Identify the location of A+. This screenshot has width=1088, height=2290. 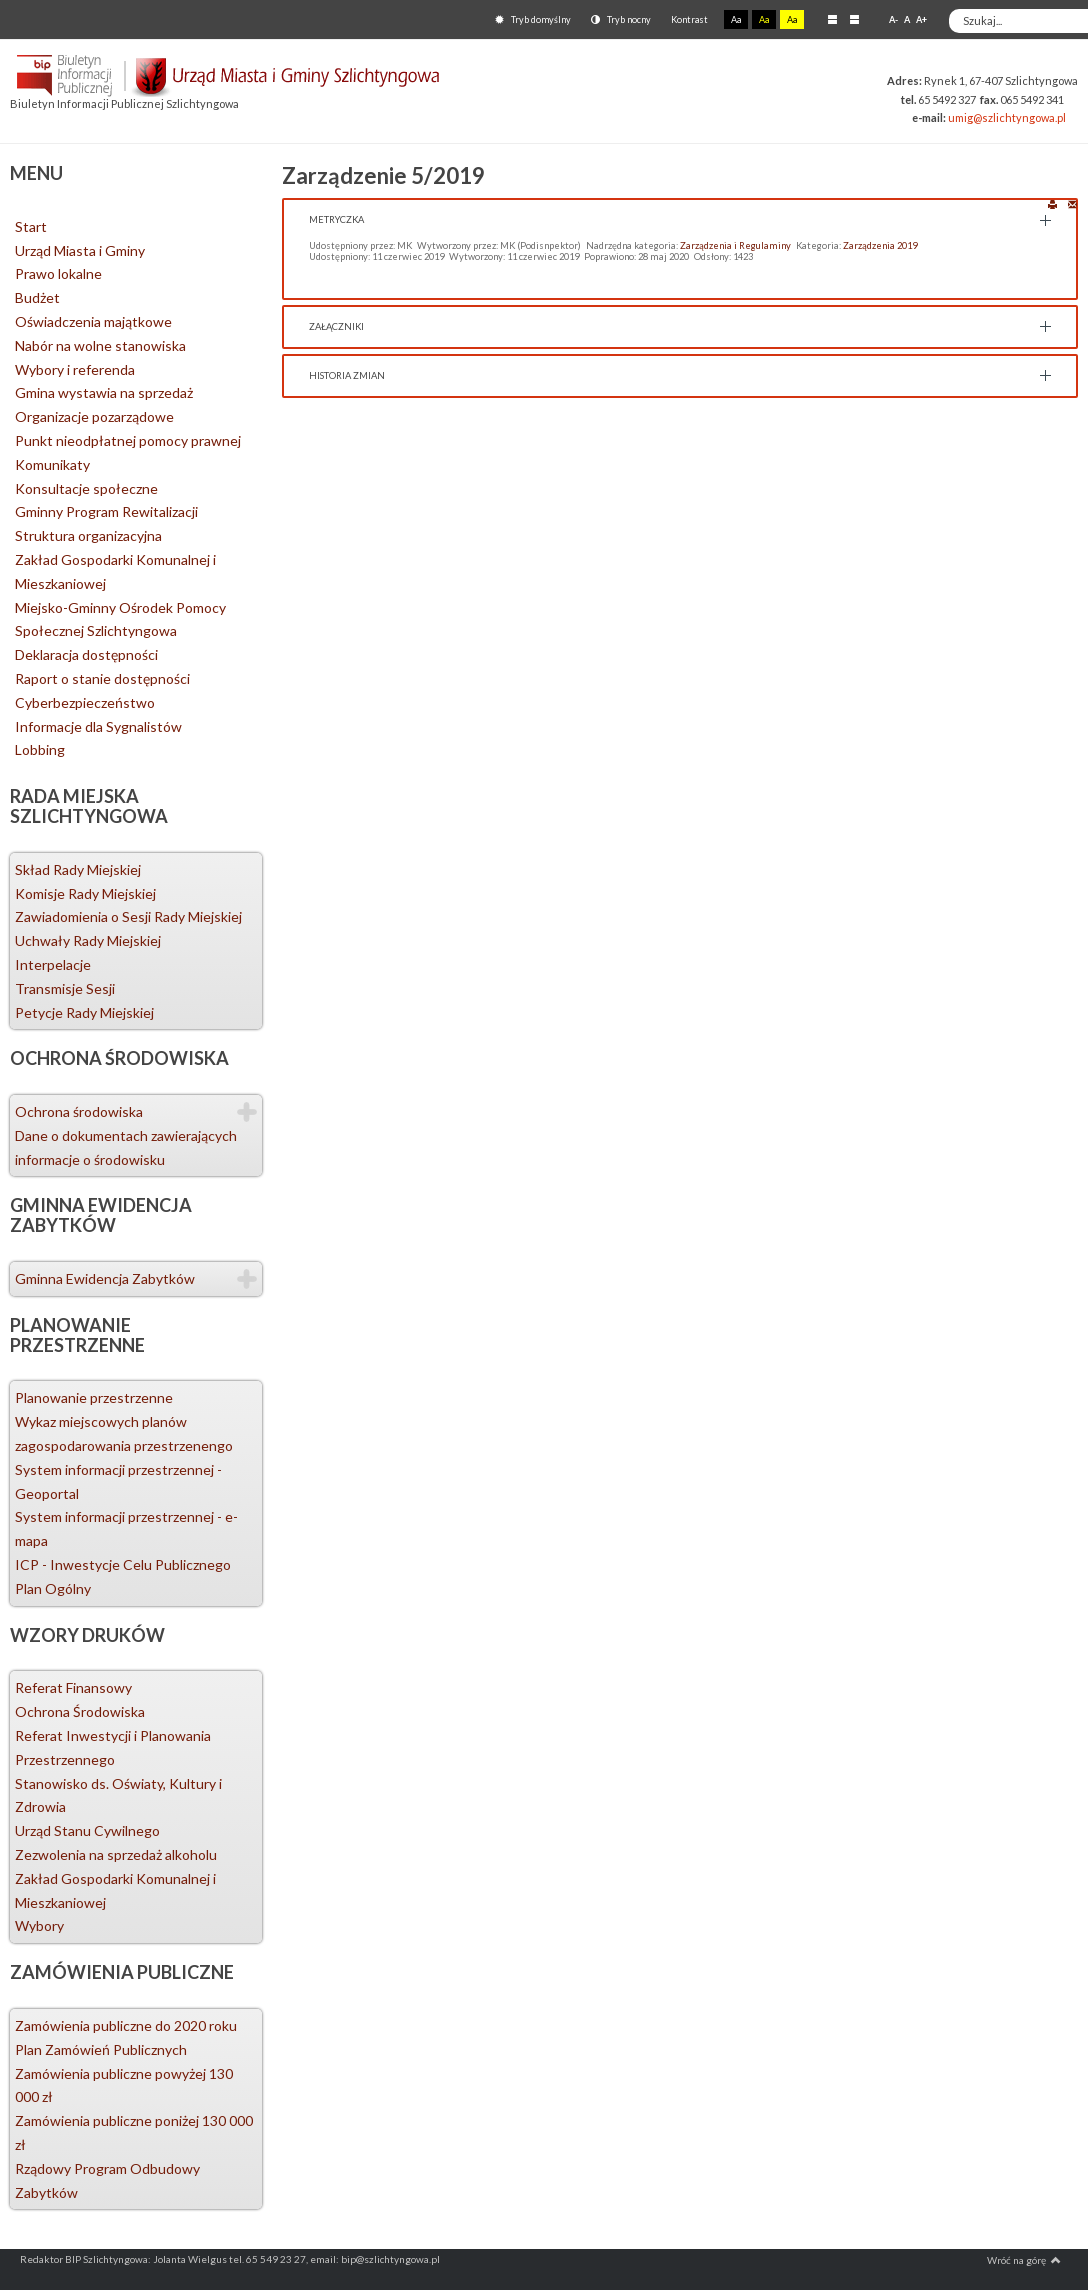
(921, 19).